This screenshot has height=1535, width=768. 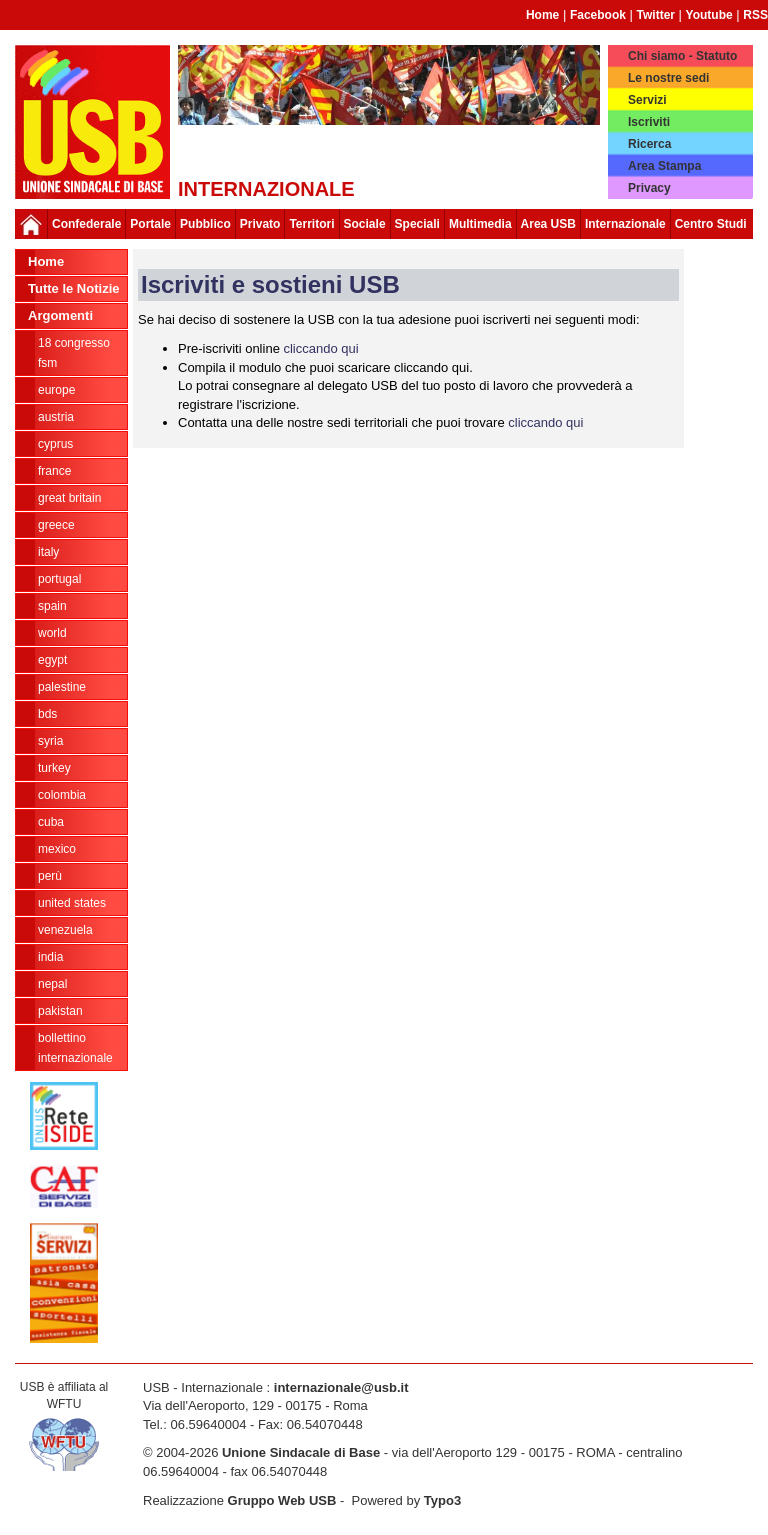 I want to click on Palestine, so click(x=62, y=687).